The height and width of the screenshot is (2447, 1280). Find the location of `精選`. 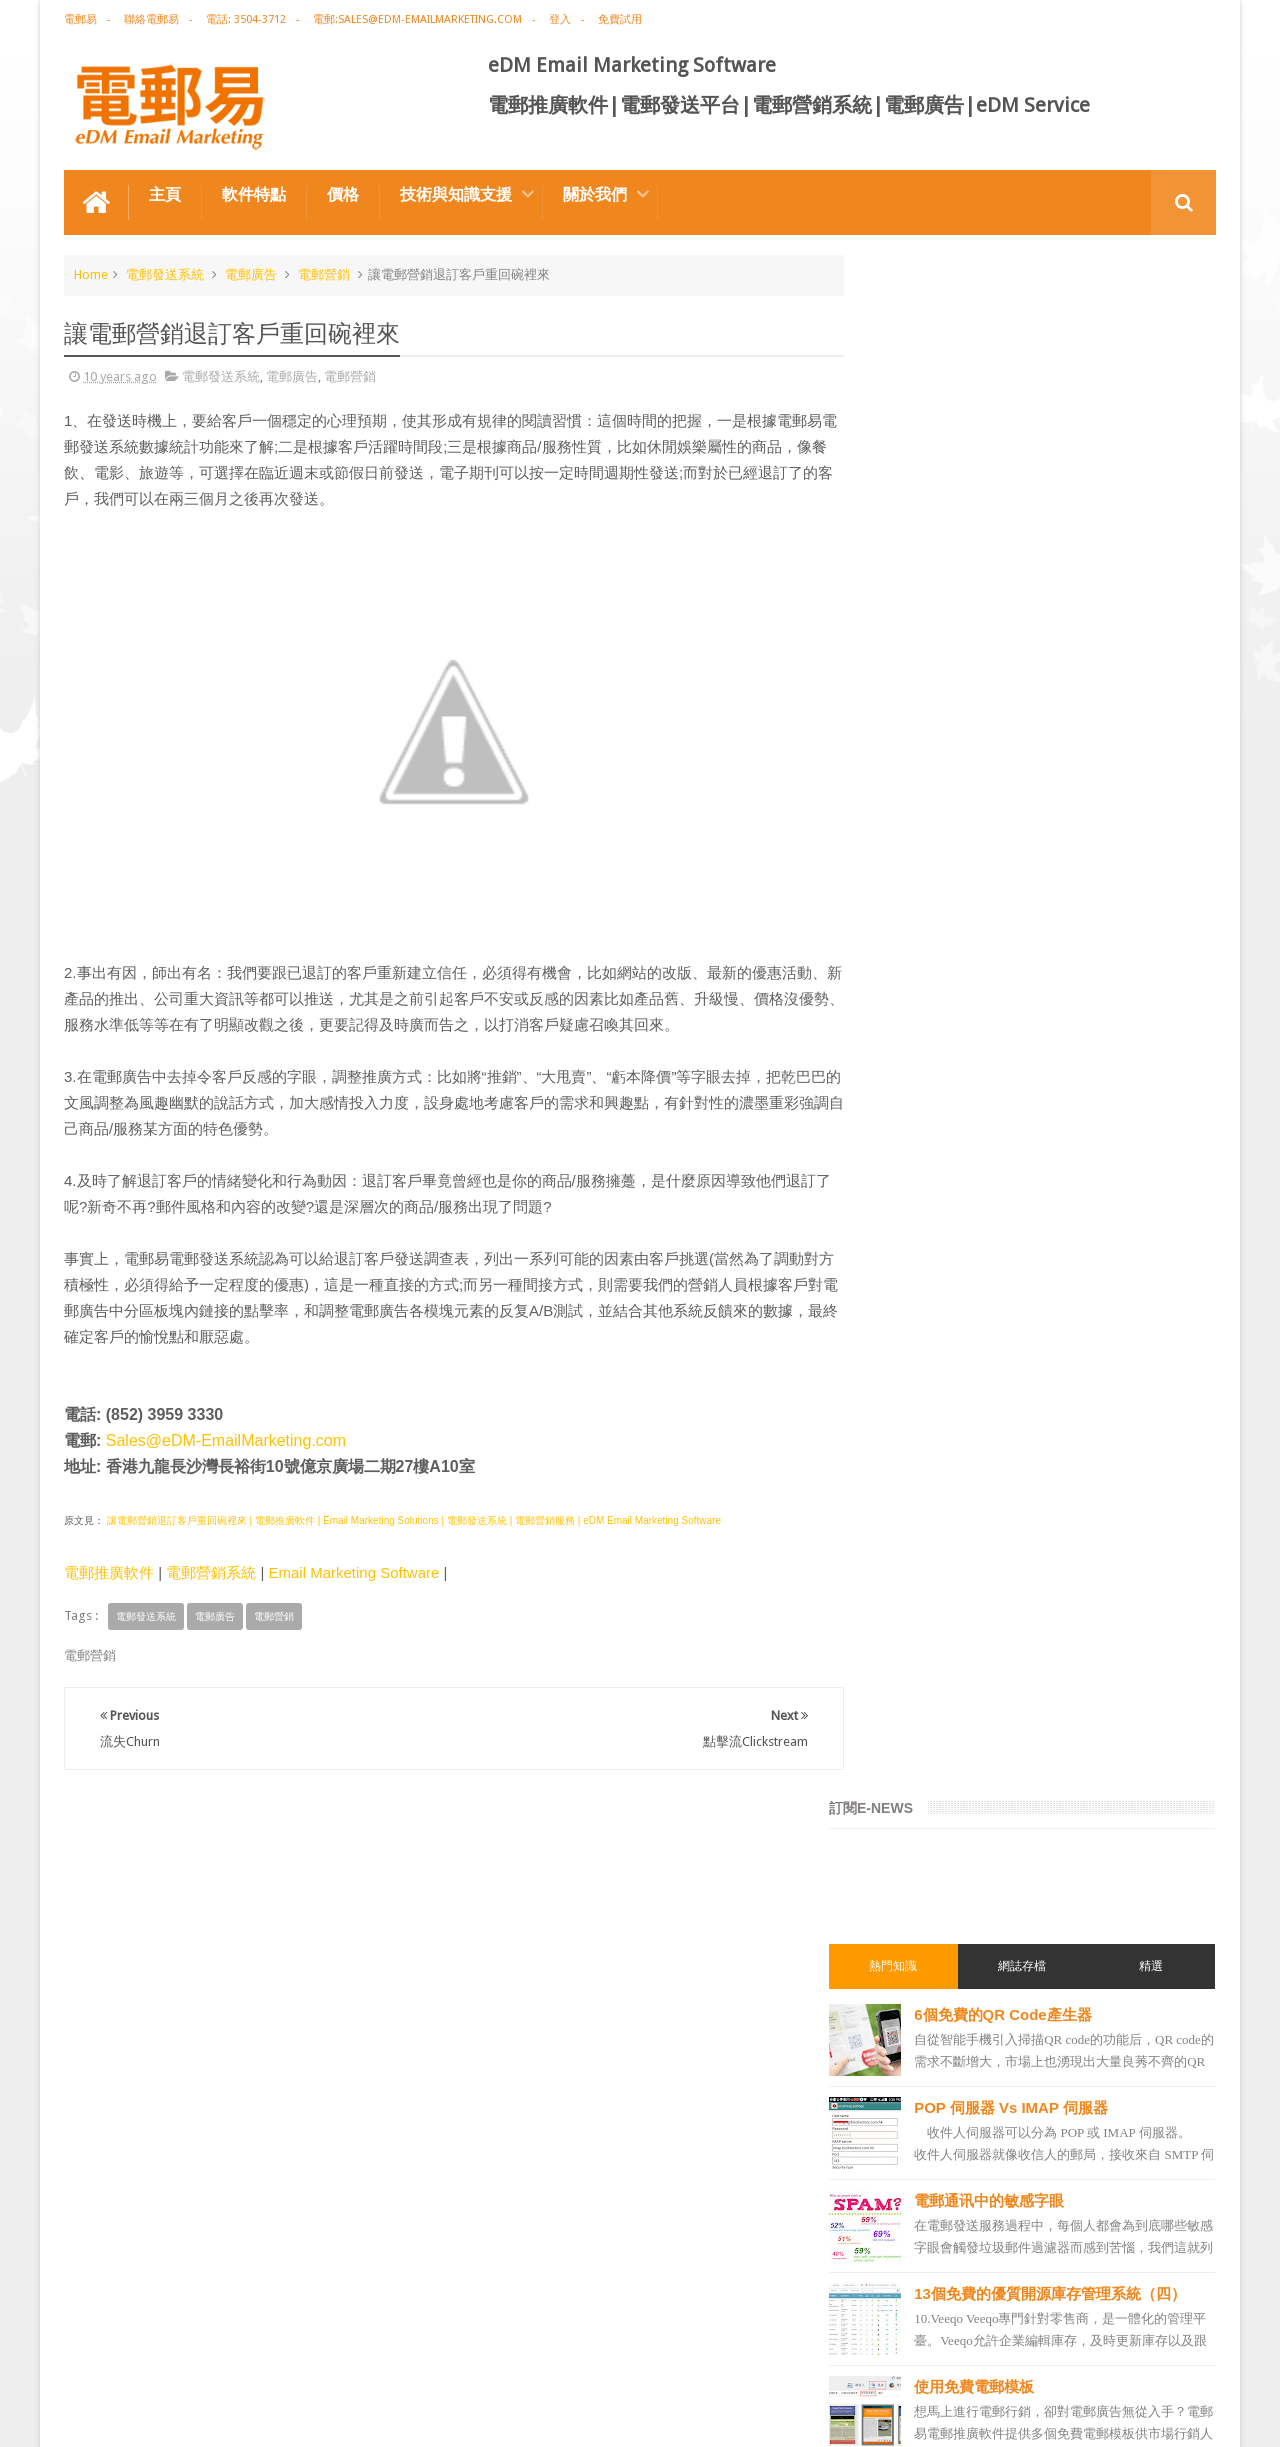

精選 is located at coordinates (1158, 423).